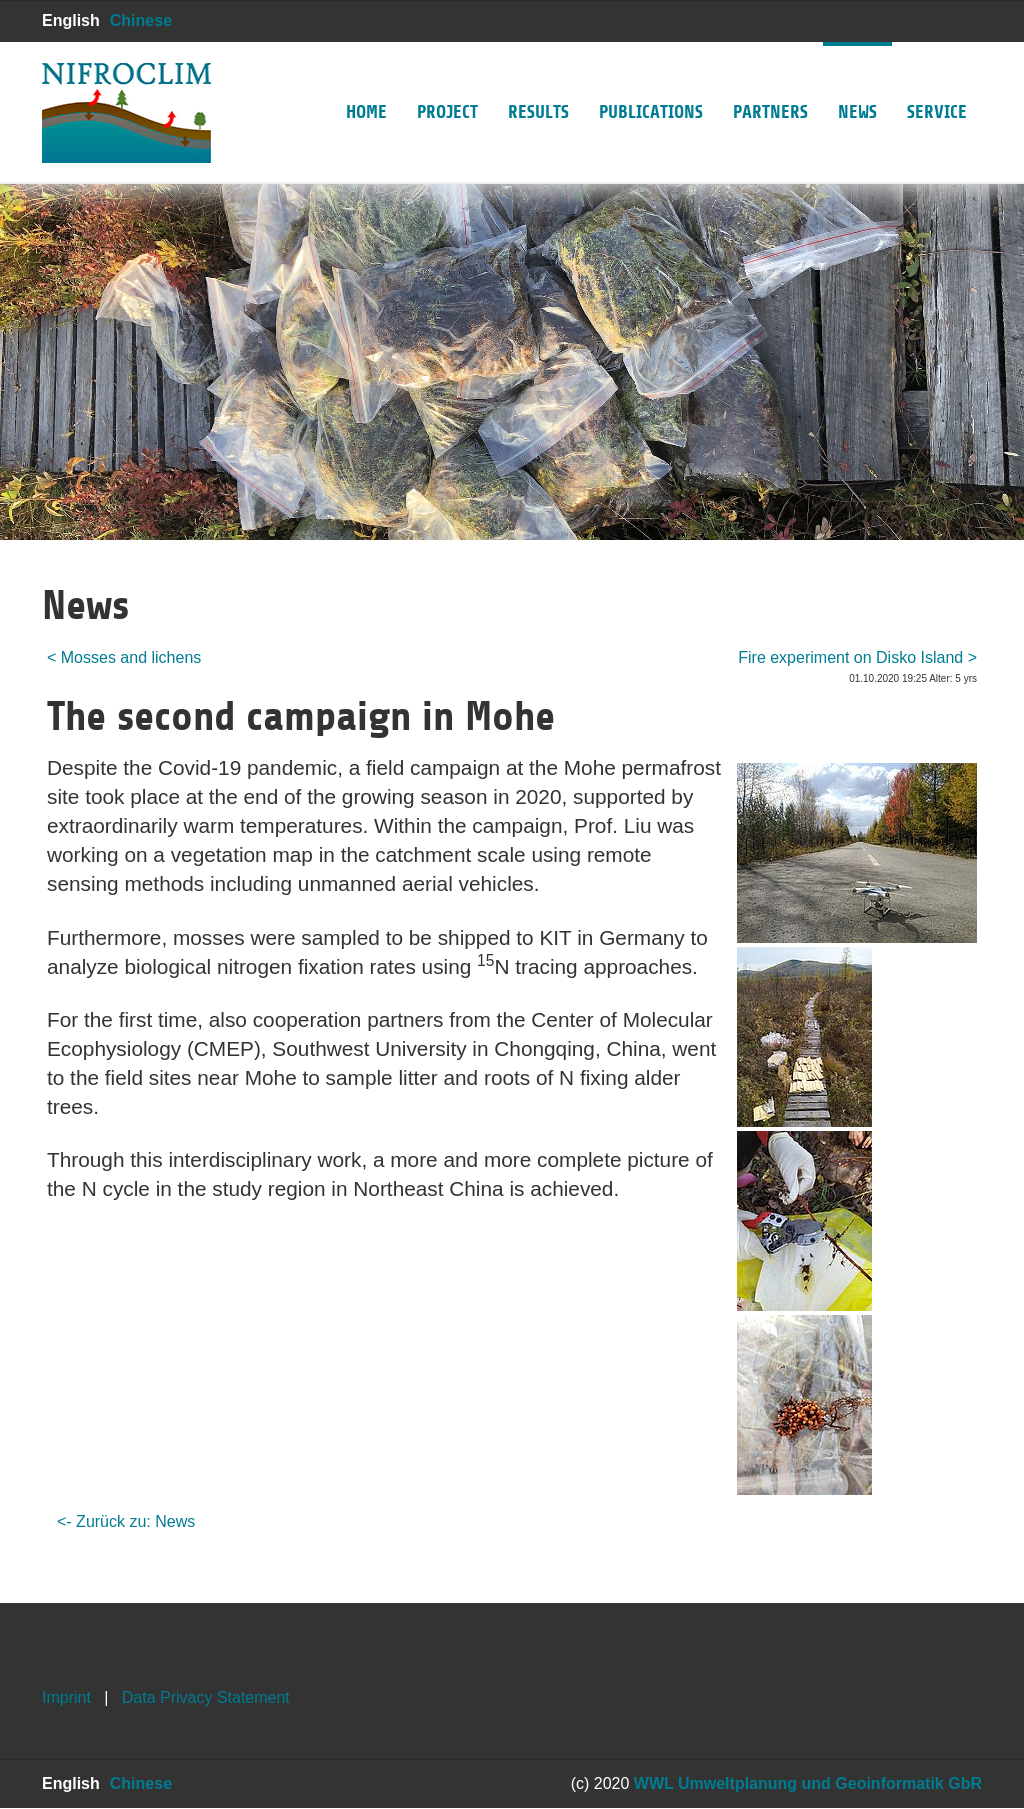  I want to click on News, so click(857, 82).